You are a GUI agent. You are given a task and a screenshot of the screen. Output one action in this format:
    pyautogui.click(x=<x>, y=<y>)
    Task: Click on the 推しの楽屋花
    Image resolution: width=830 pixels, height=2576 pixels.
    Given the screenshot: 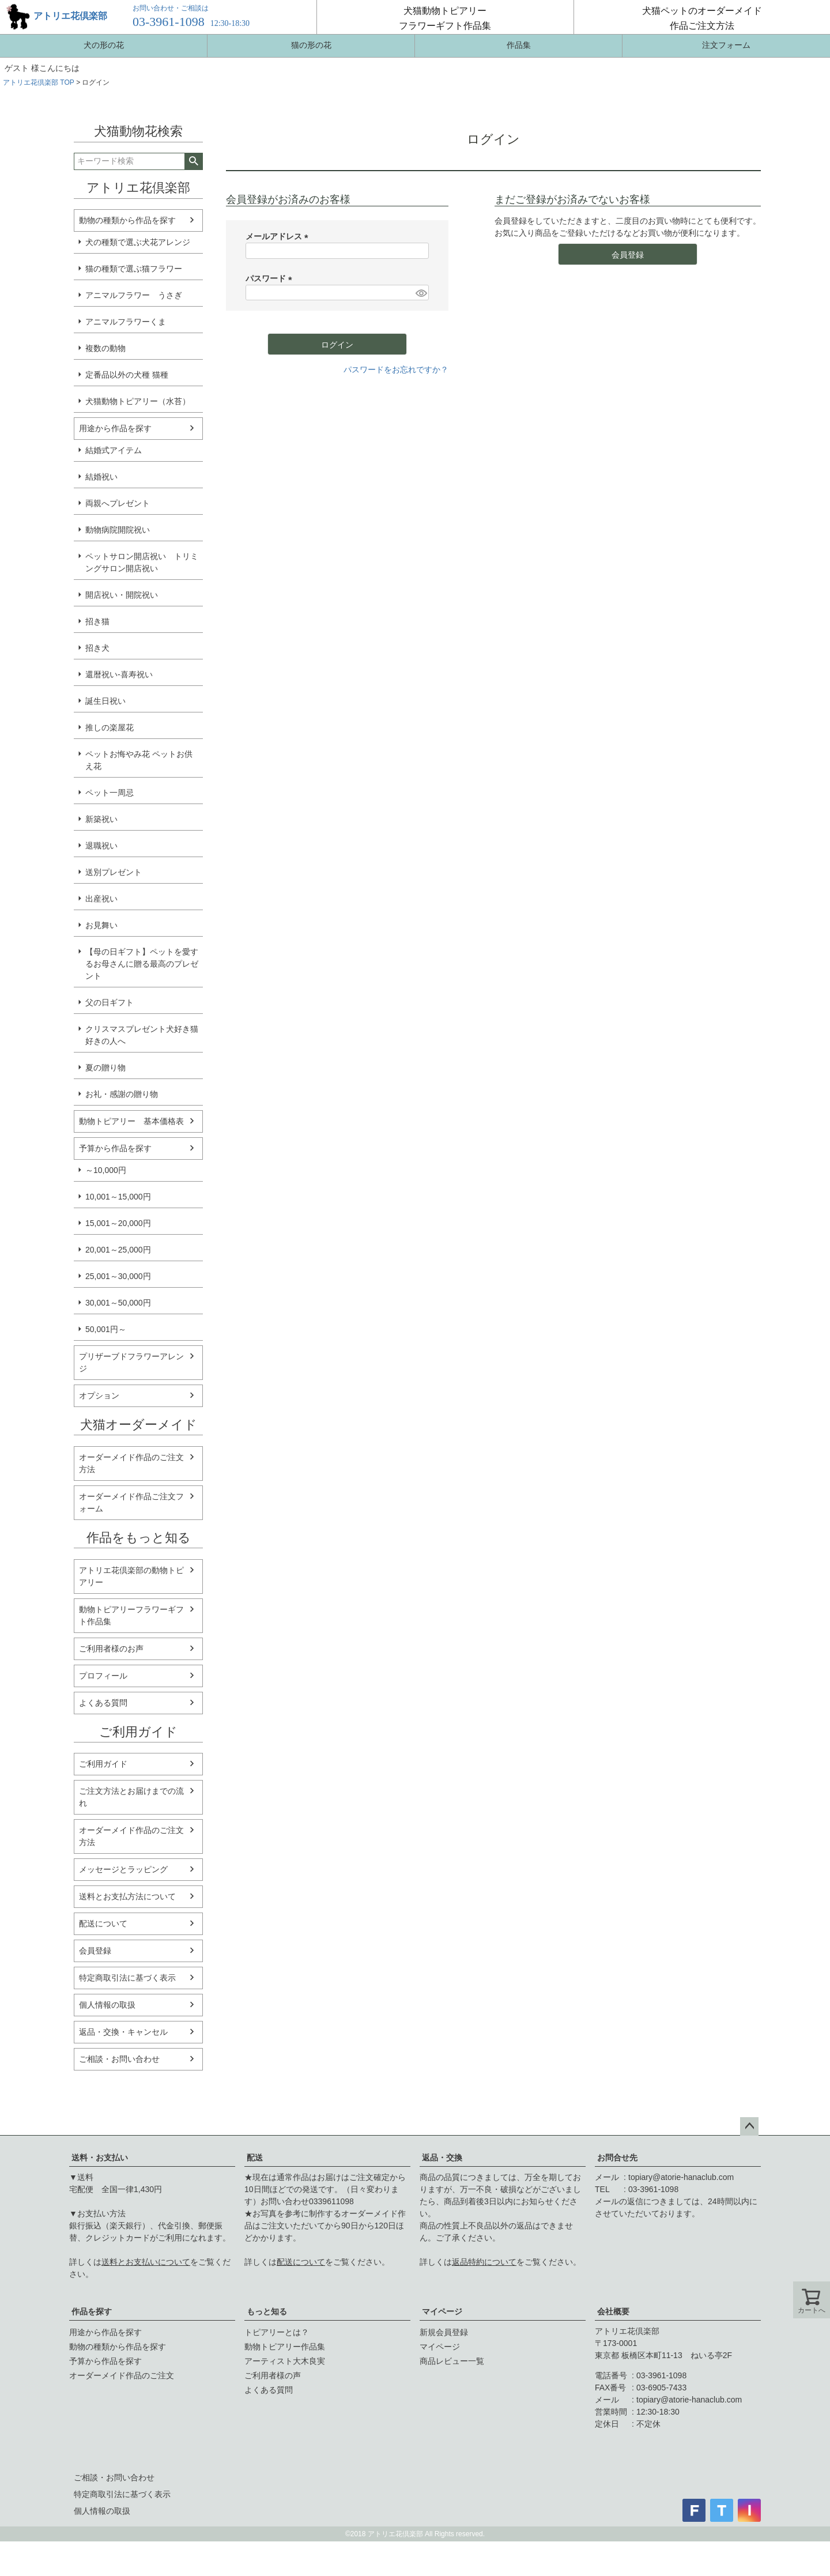 What is the action you would take?
    pyautogui.click(x=109, y=727)
    